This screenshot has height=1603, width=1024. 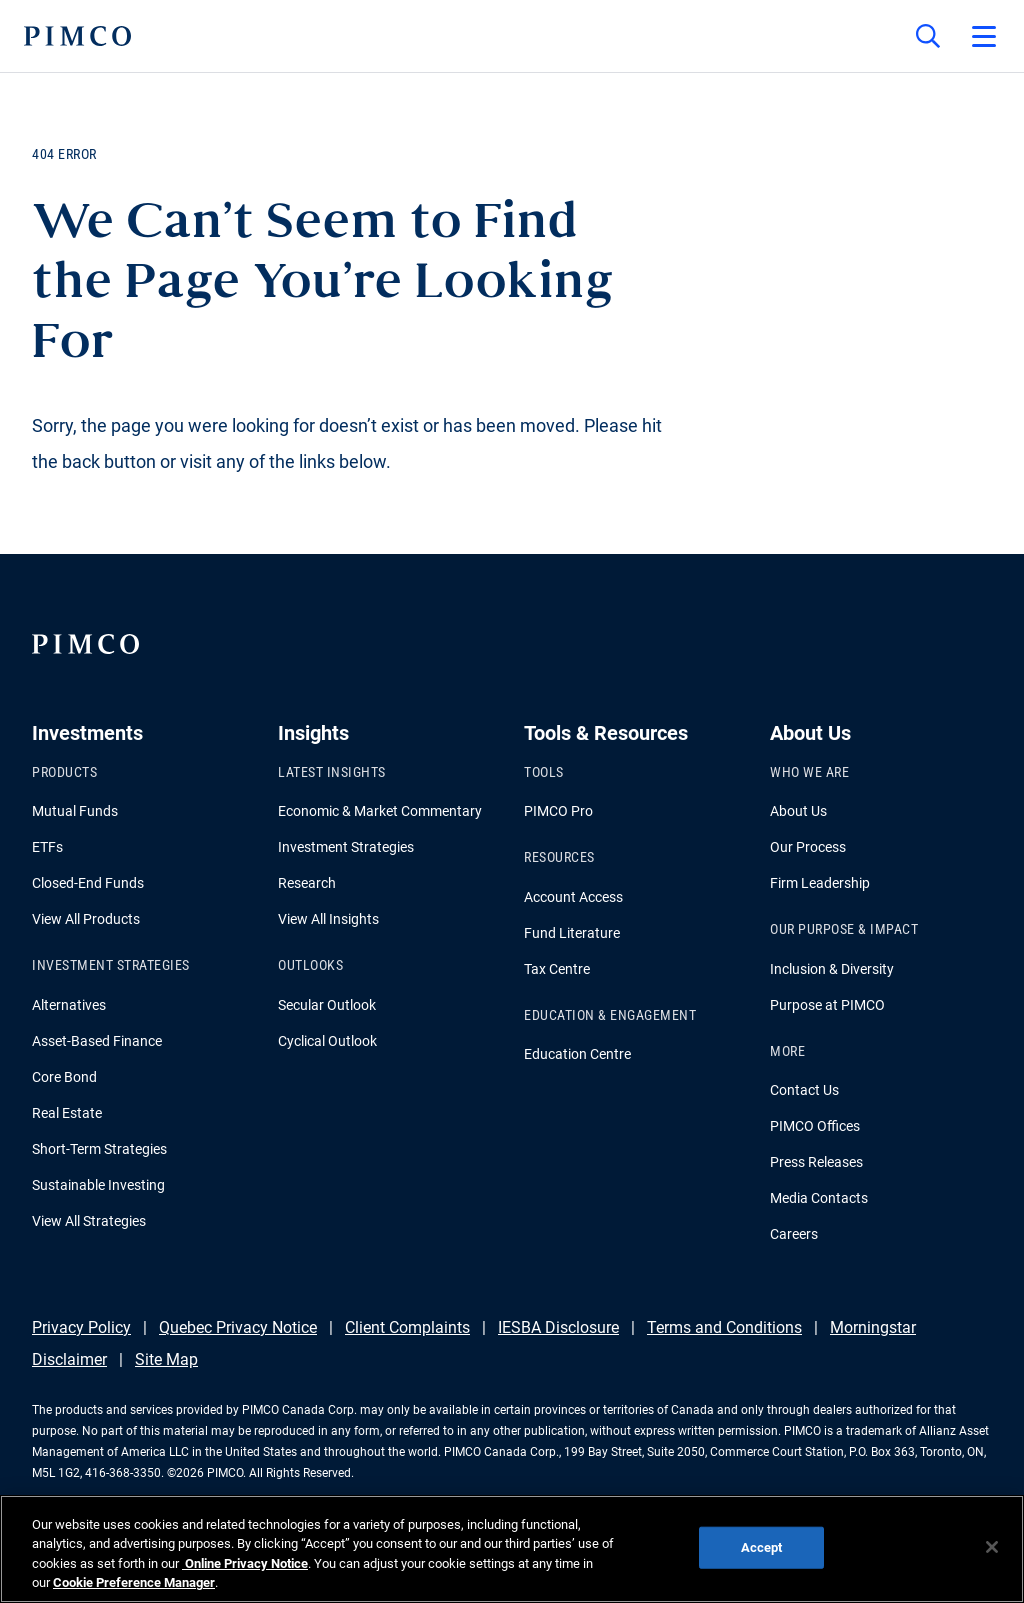 I want to click on Tax Centre, so click(x=557, y=969).